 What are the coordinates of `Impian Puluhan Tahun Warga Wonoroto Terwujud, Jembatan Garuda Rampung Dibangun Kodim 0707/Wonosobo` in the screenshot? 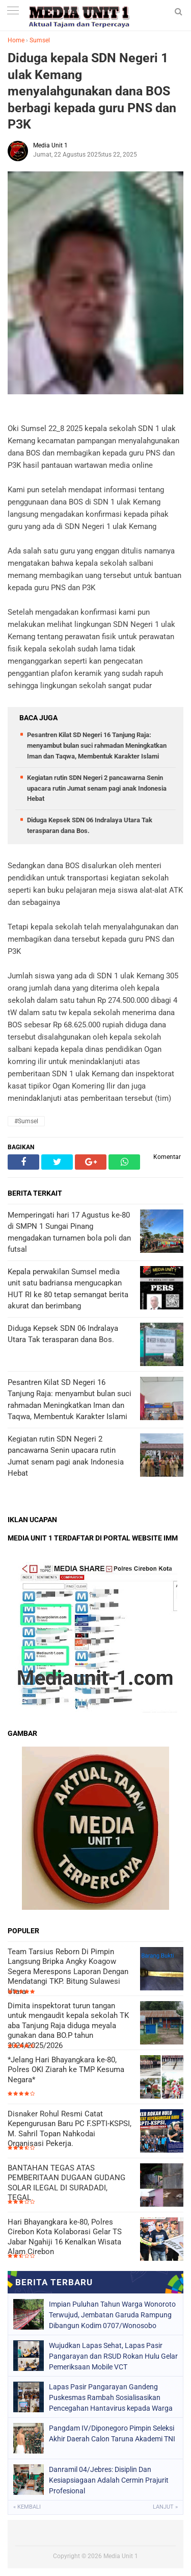 It's located at (112, 2315).